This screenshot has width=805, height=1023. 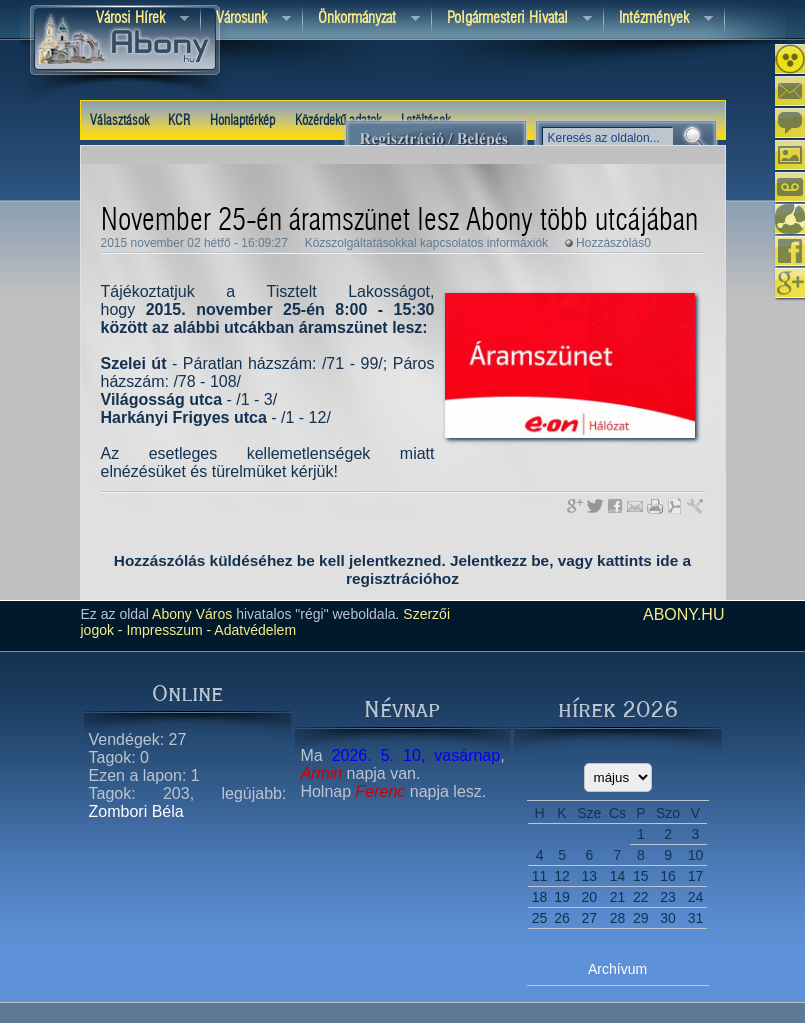 What do you see at coordinates (658, 19) in the screenshot?
I see `Intézmények` at bounding box center [658, 19].